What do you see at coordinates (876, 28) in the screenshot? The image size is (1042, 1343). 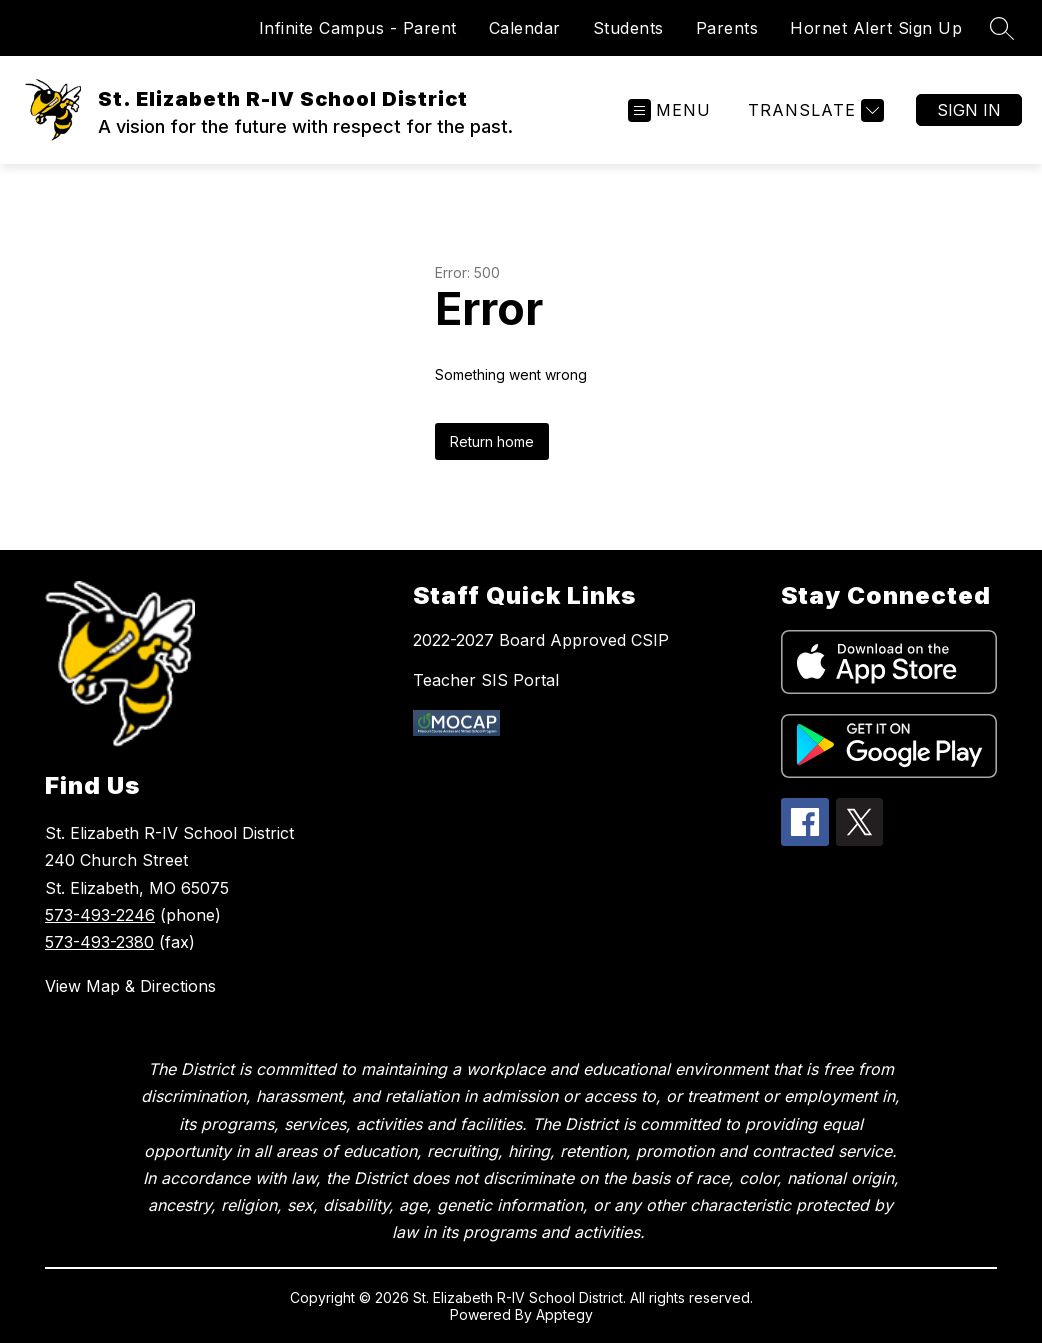 I see `Hornet Alert Sign Up` at bounding box center [876, 28].